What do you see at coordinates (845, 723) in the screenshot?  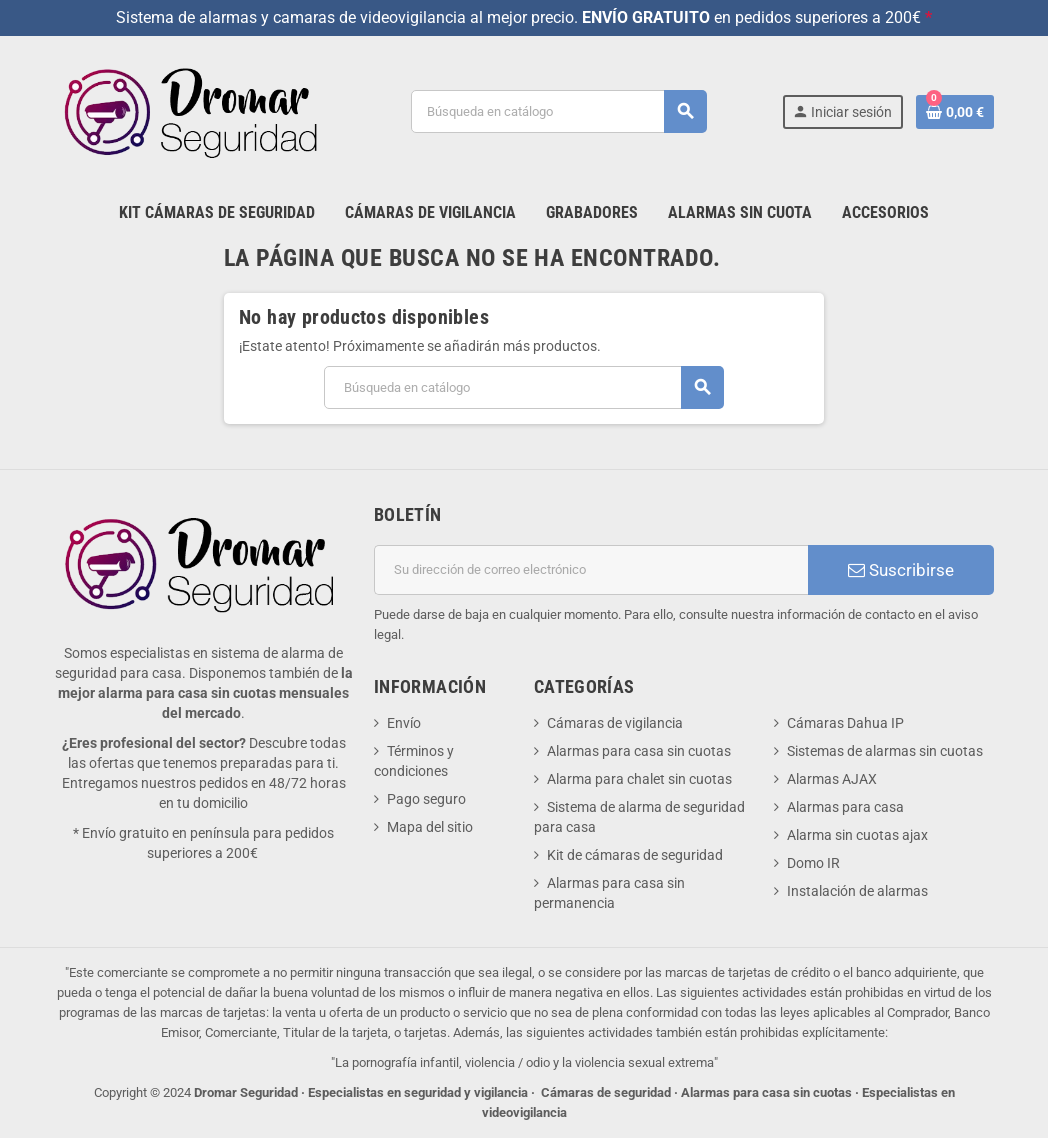 I see `Cámaras Dahua IP` at bounding box center [845, 723].